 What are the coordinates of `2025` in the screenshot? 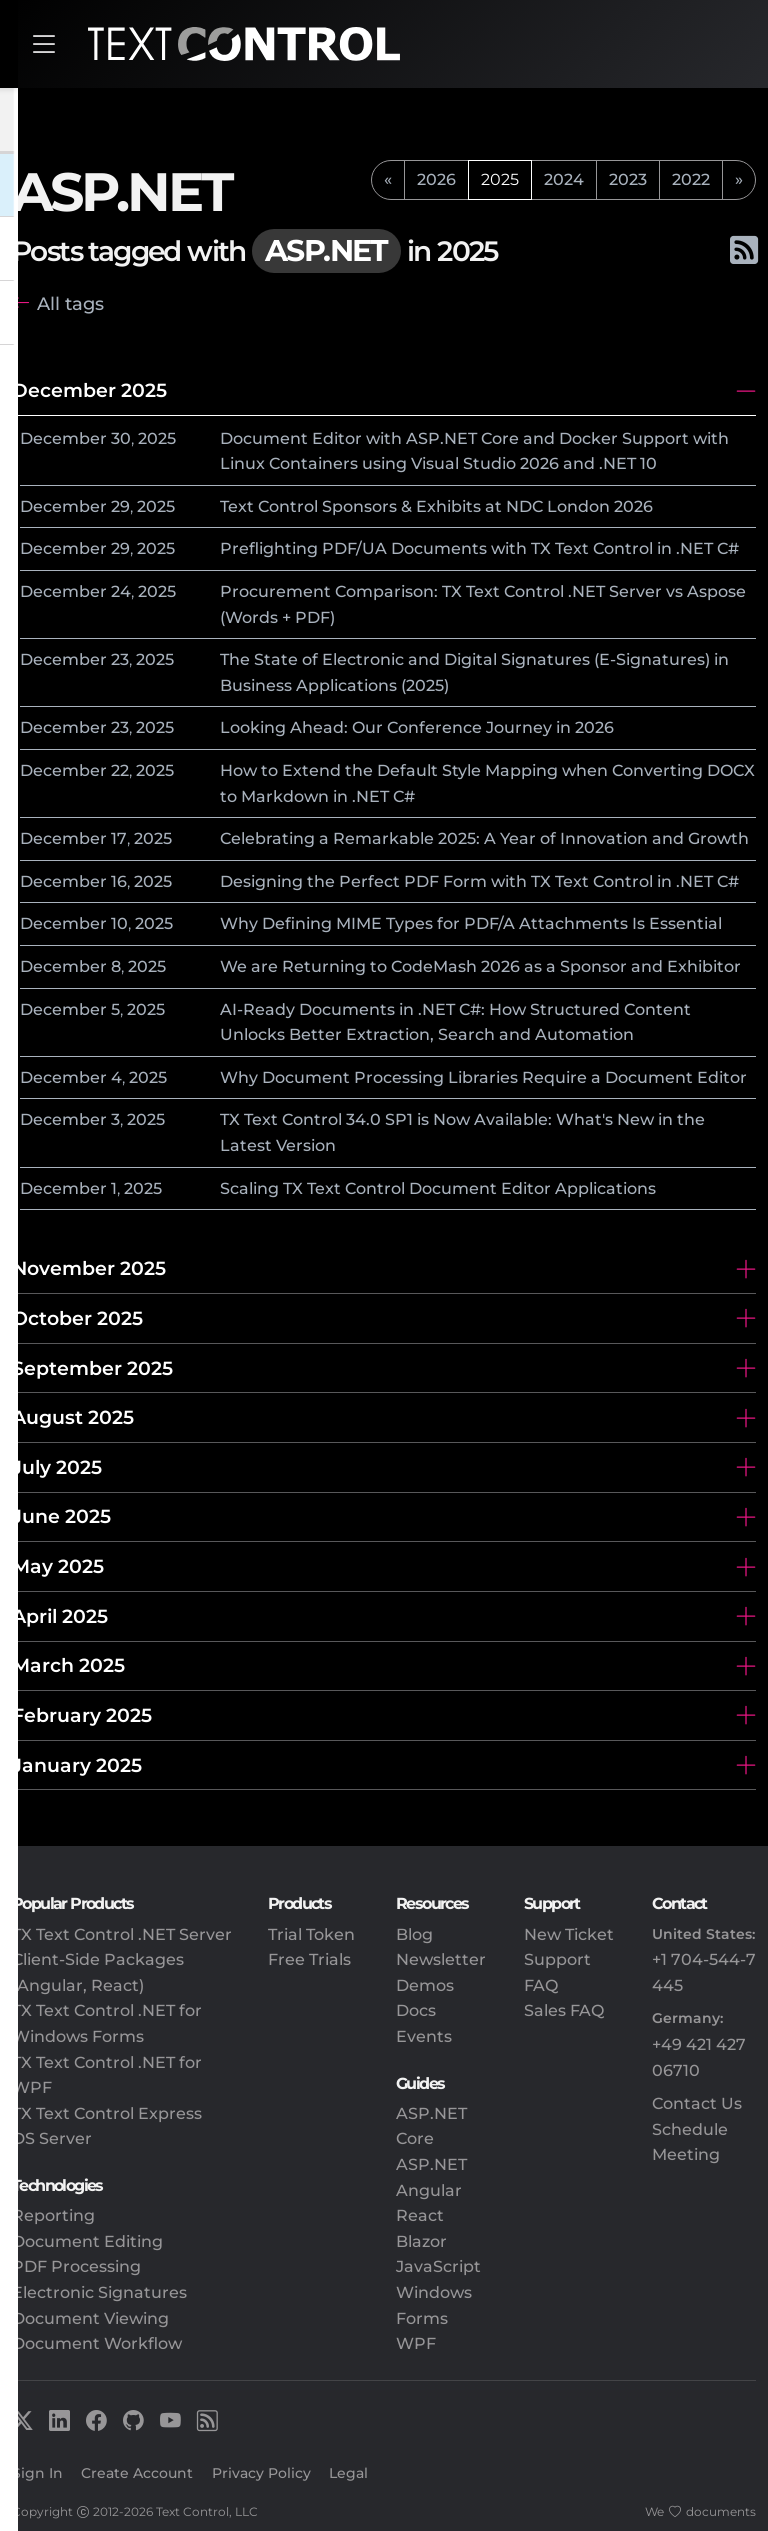 It's located at (157, 438).